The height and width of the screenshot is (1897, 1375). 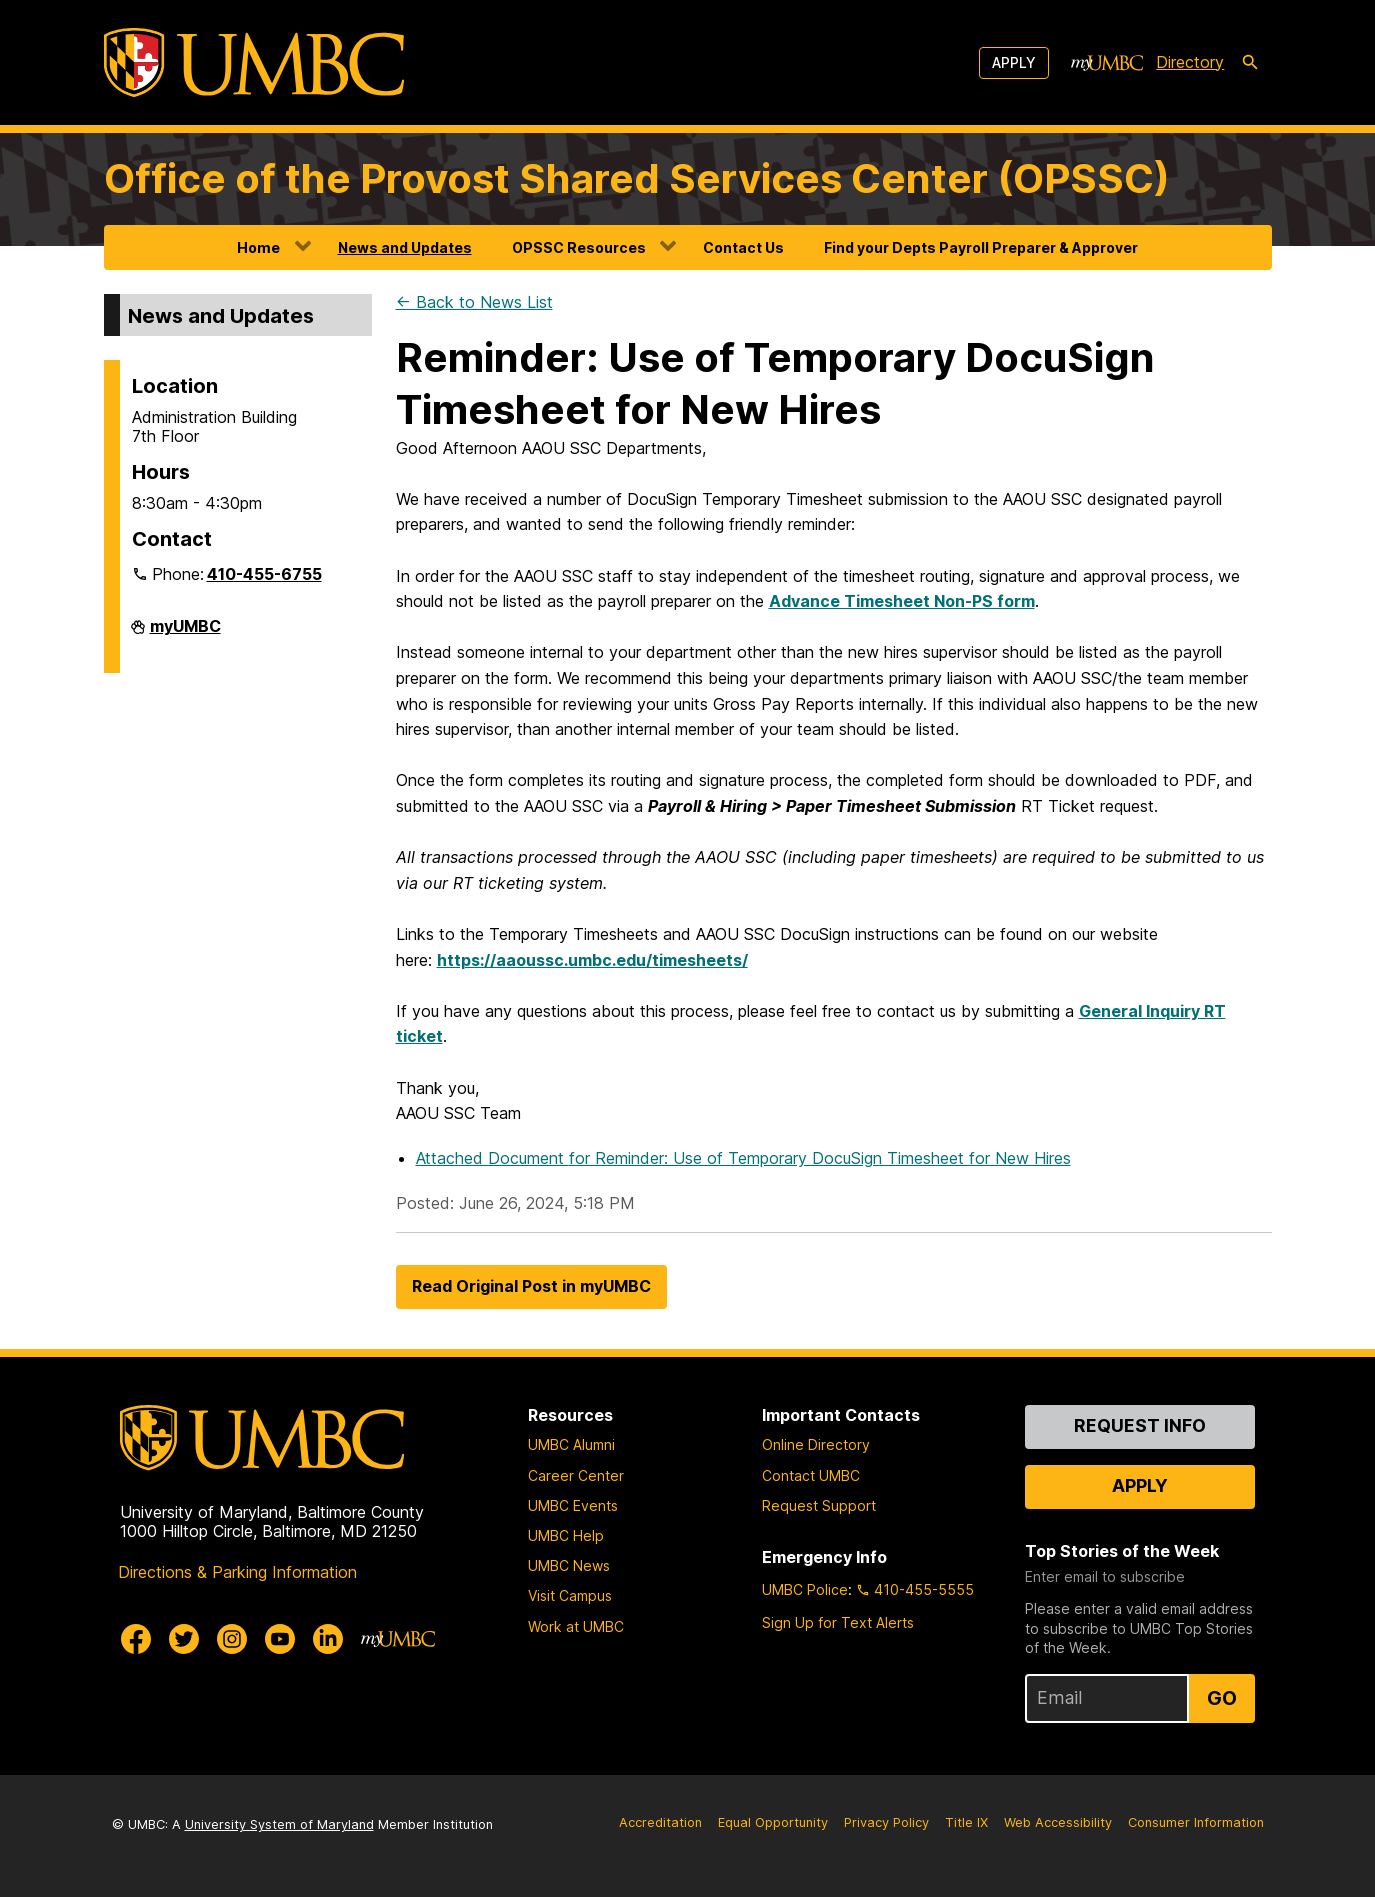 What do you see at coordinates (1014, 62) in the screenshot?
I see `Apply` at bounding box center [1014, 62].